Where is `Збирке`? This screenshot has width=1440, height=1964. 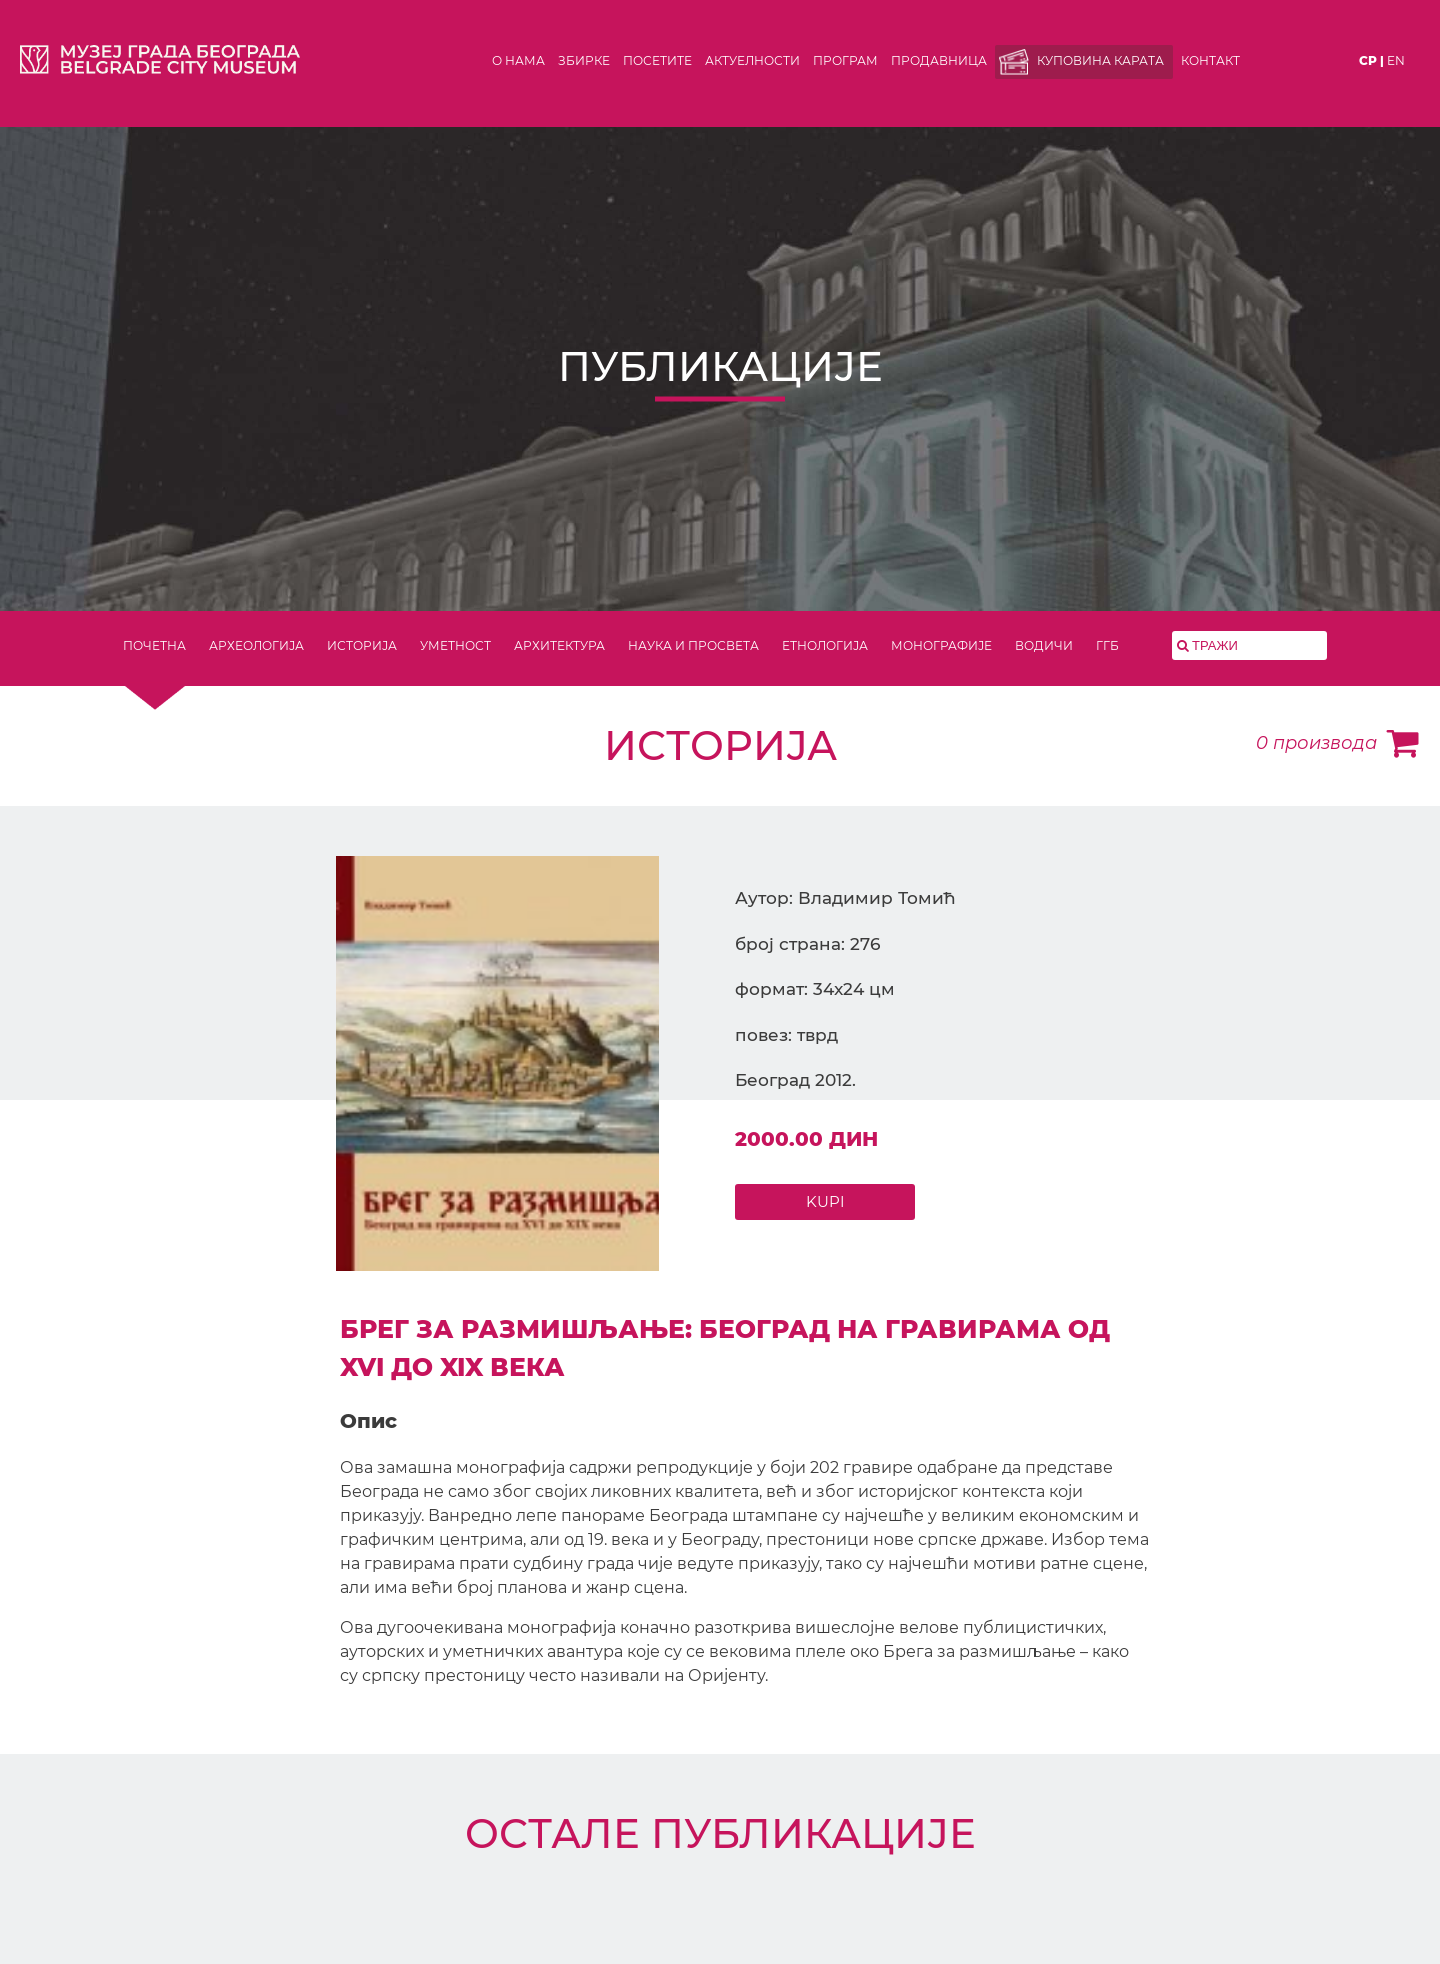 Збирке is located at coordinates (584, 60).